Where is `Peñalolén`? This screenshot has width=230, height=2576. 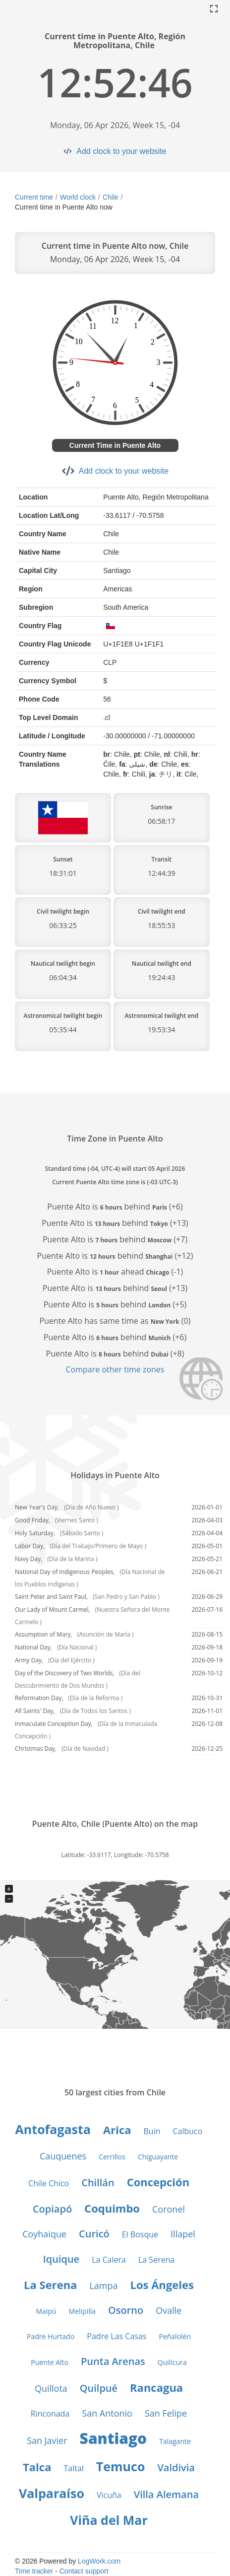 Peñalolén is located at coordinates (175, 2336).